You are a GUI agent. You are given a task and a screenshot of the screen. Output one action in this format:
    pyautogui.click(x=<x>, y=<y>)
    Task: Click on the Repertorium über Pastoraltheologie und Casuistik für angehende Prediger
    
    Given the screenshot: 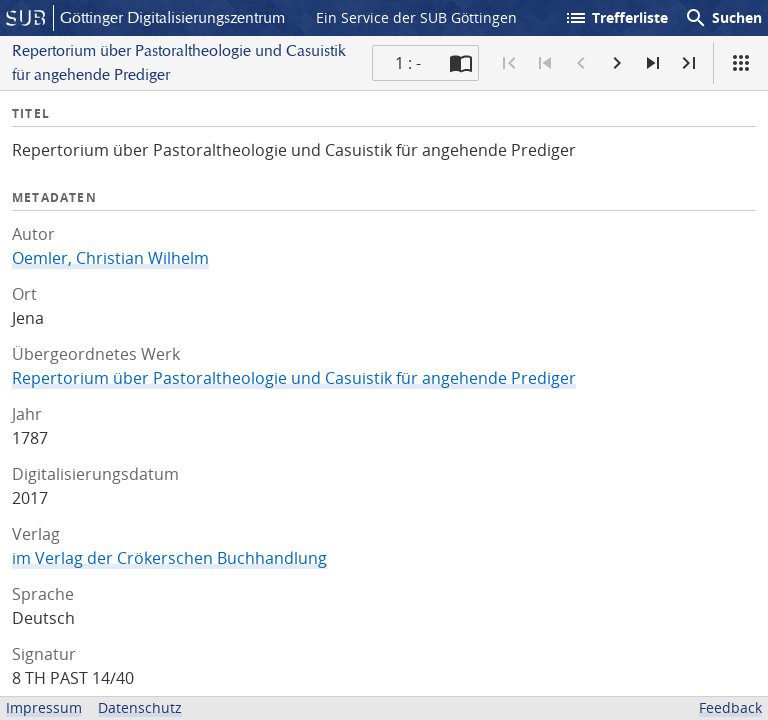 What is the action you would take?
    pyautogui.click(x=294, y=378)
    